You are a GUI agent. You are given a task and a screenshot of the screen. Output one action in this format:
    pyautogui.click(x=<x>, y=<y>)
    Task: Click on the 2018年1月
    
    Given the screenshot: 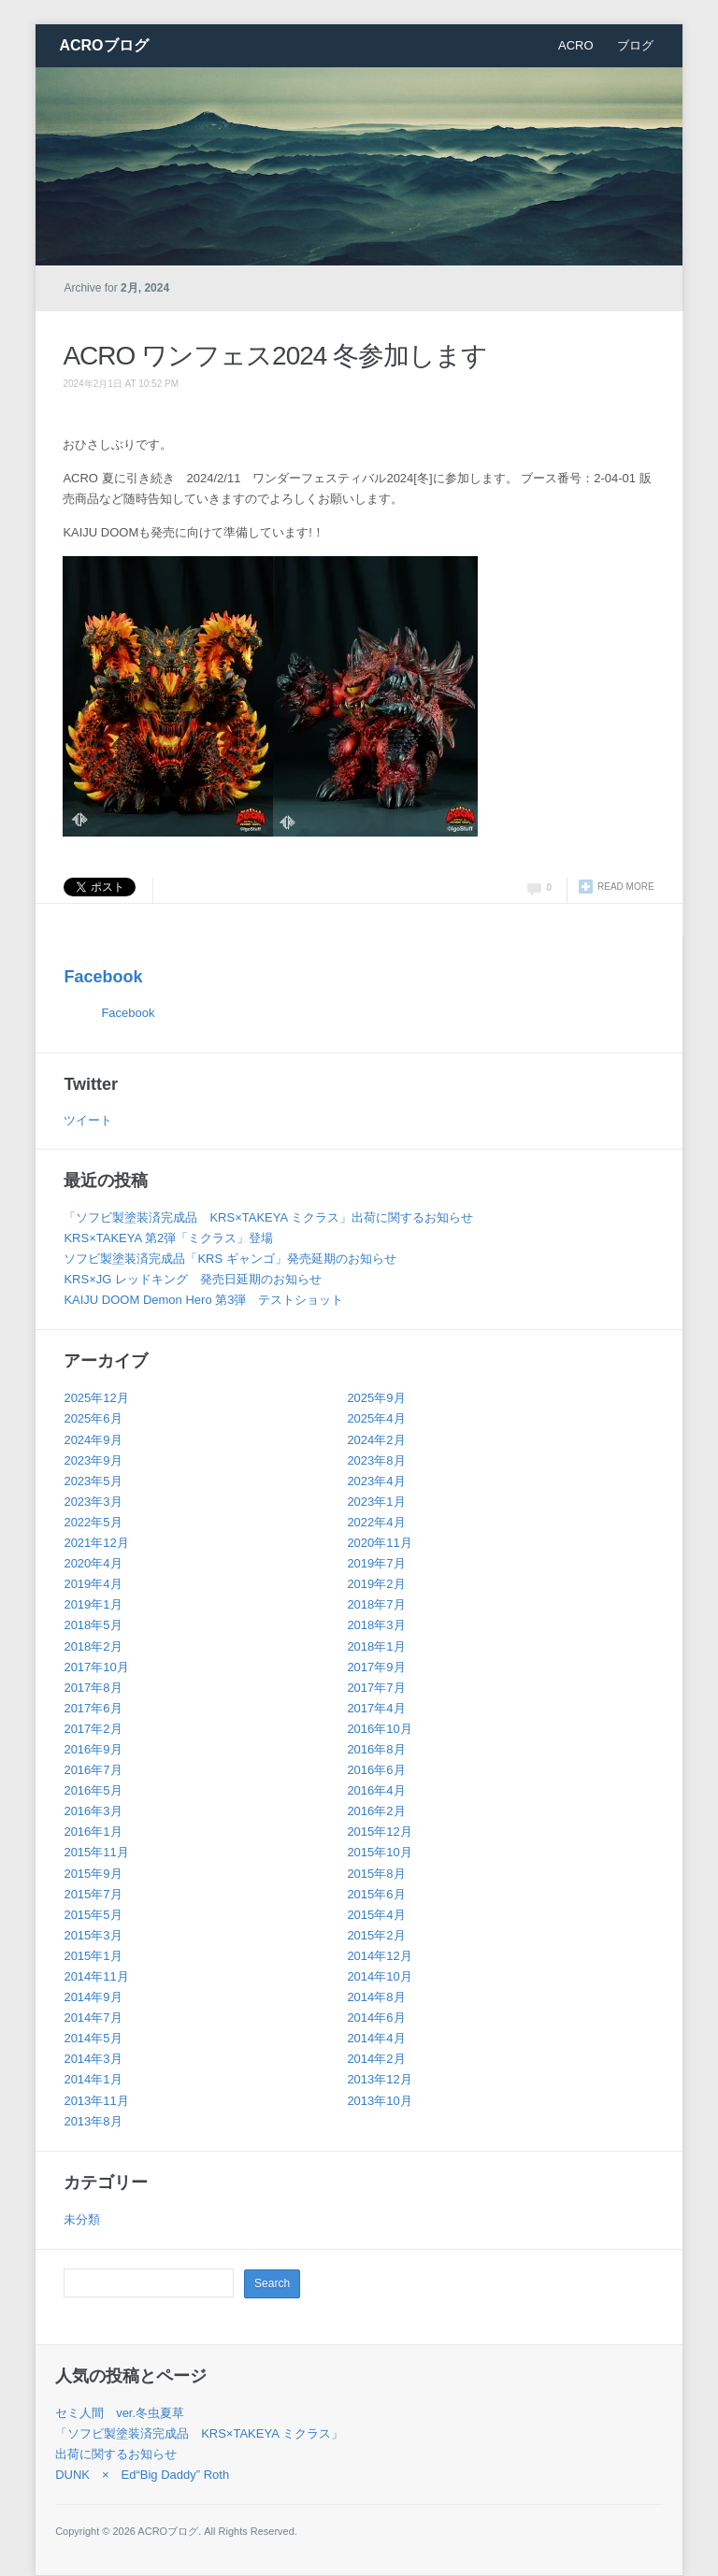 What is the action you would take?
    pyautogui.click(x=376, y=1646)
    